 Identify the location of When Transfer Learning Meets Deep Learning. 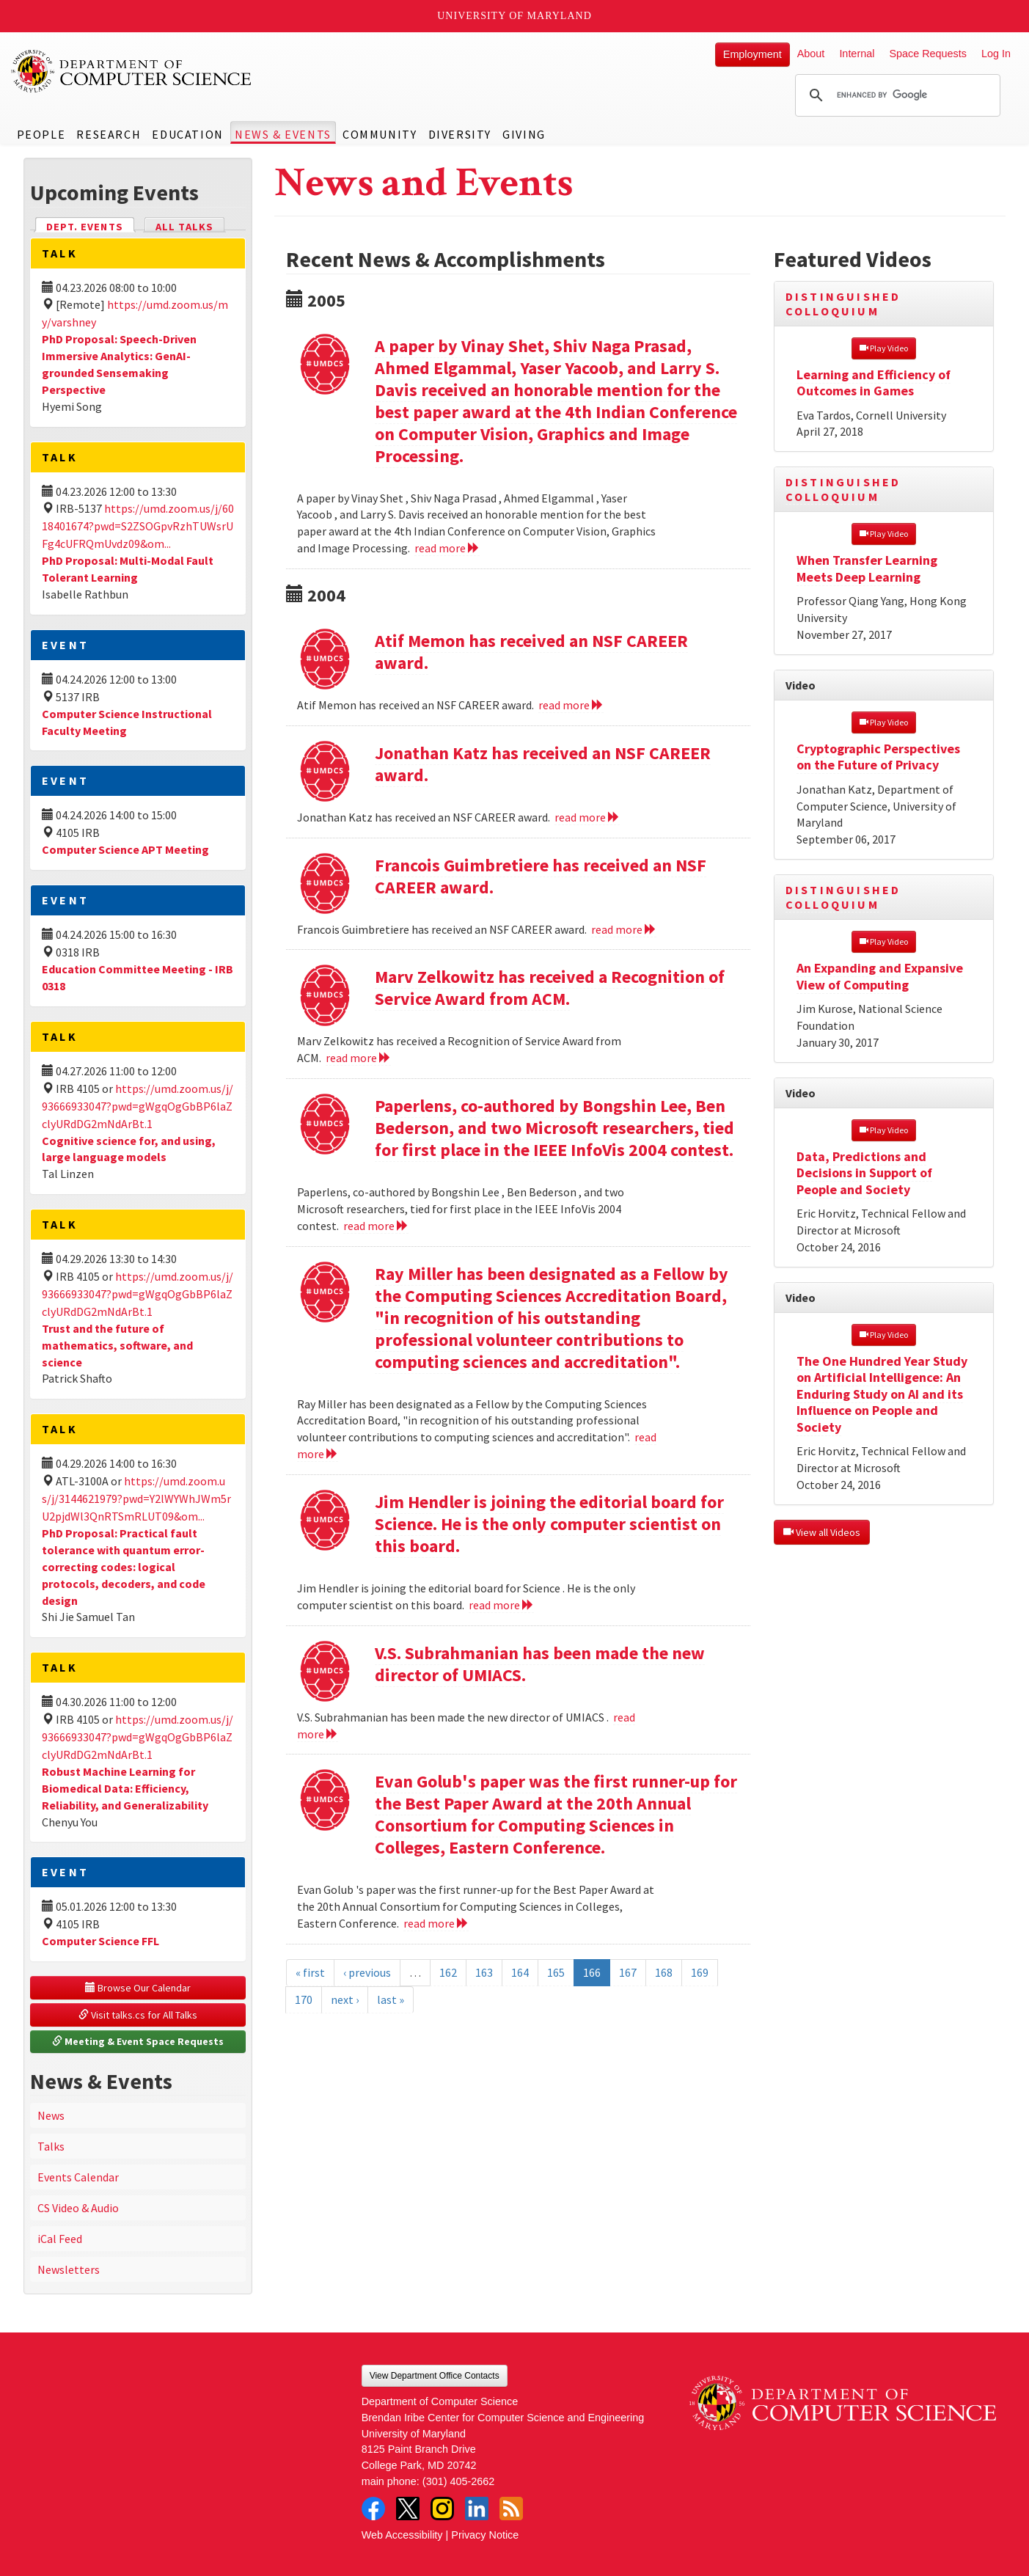
(867, 568).